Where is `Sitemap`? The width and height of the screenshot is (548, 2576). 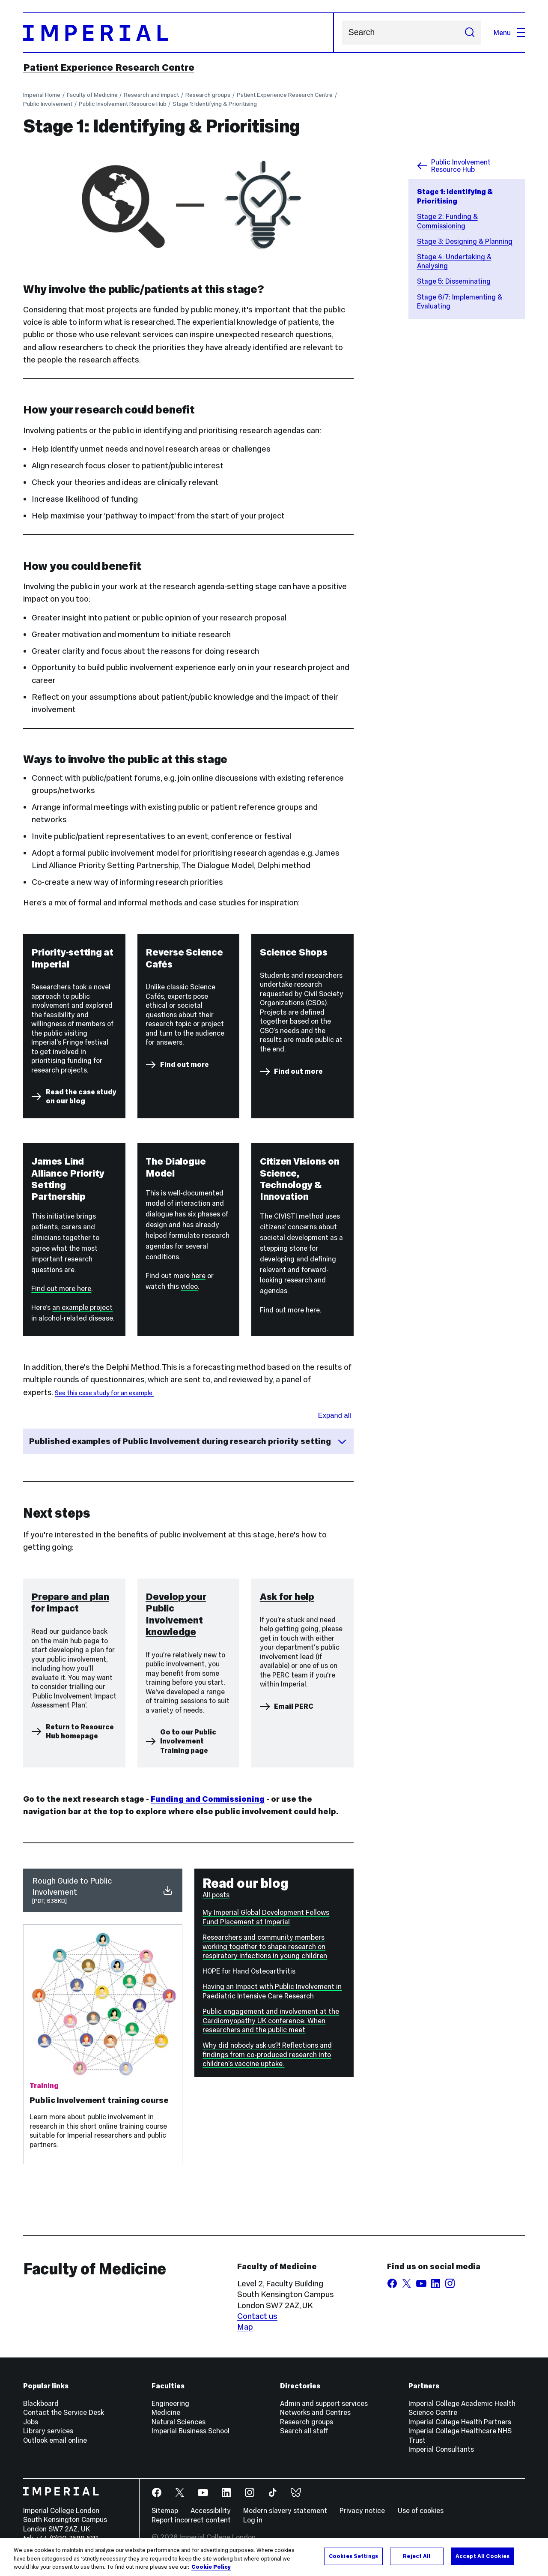 Sitemap is located at coordinates (165, 2510).